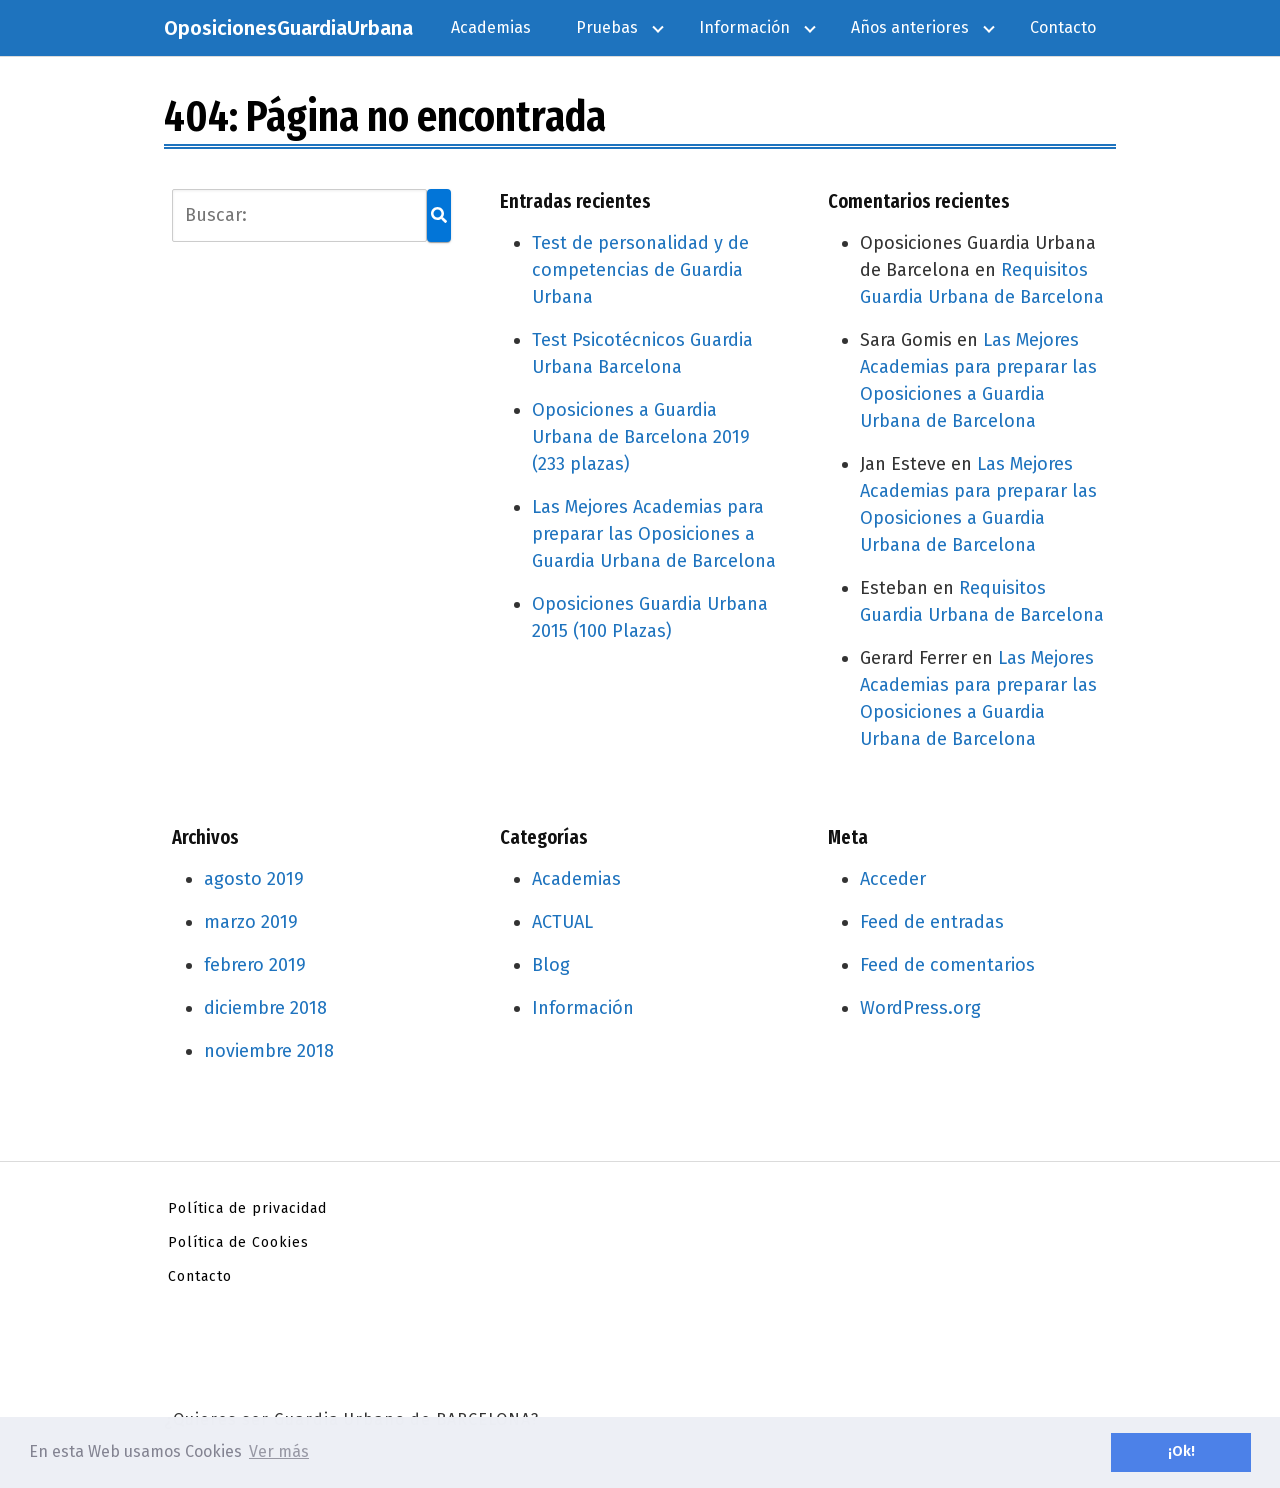 Image resolution: width=1280 pixels, height=1488 pixels. Describe the element at coordinates (247, 1208) in the screenshot. I see `Política de privacidad` at that location.